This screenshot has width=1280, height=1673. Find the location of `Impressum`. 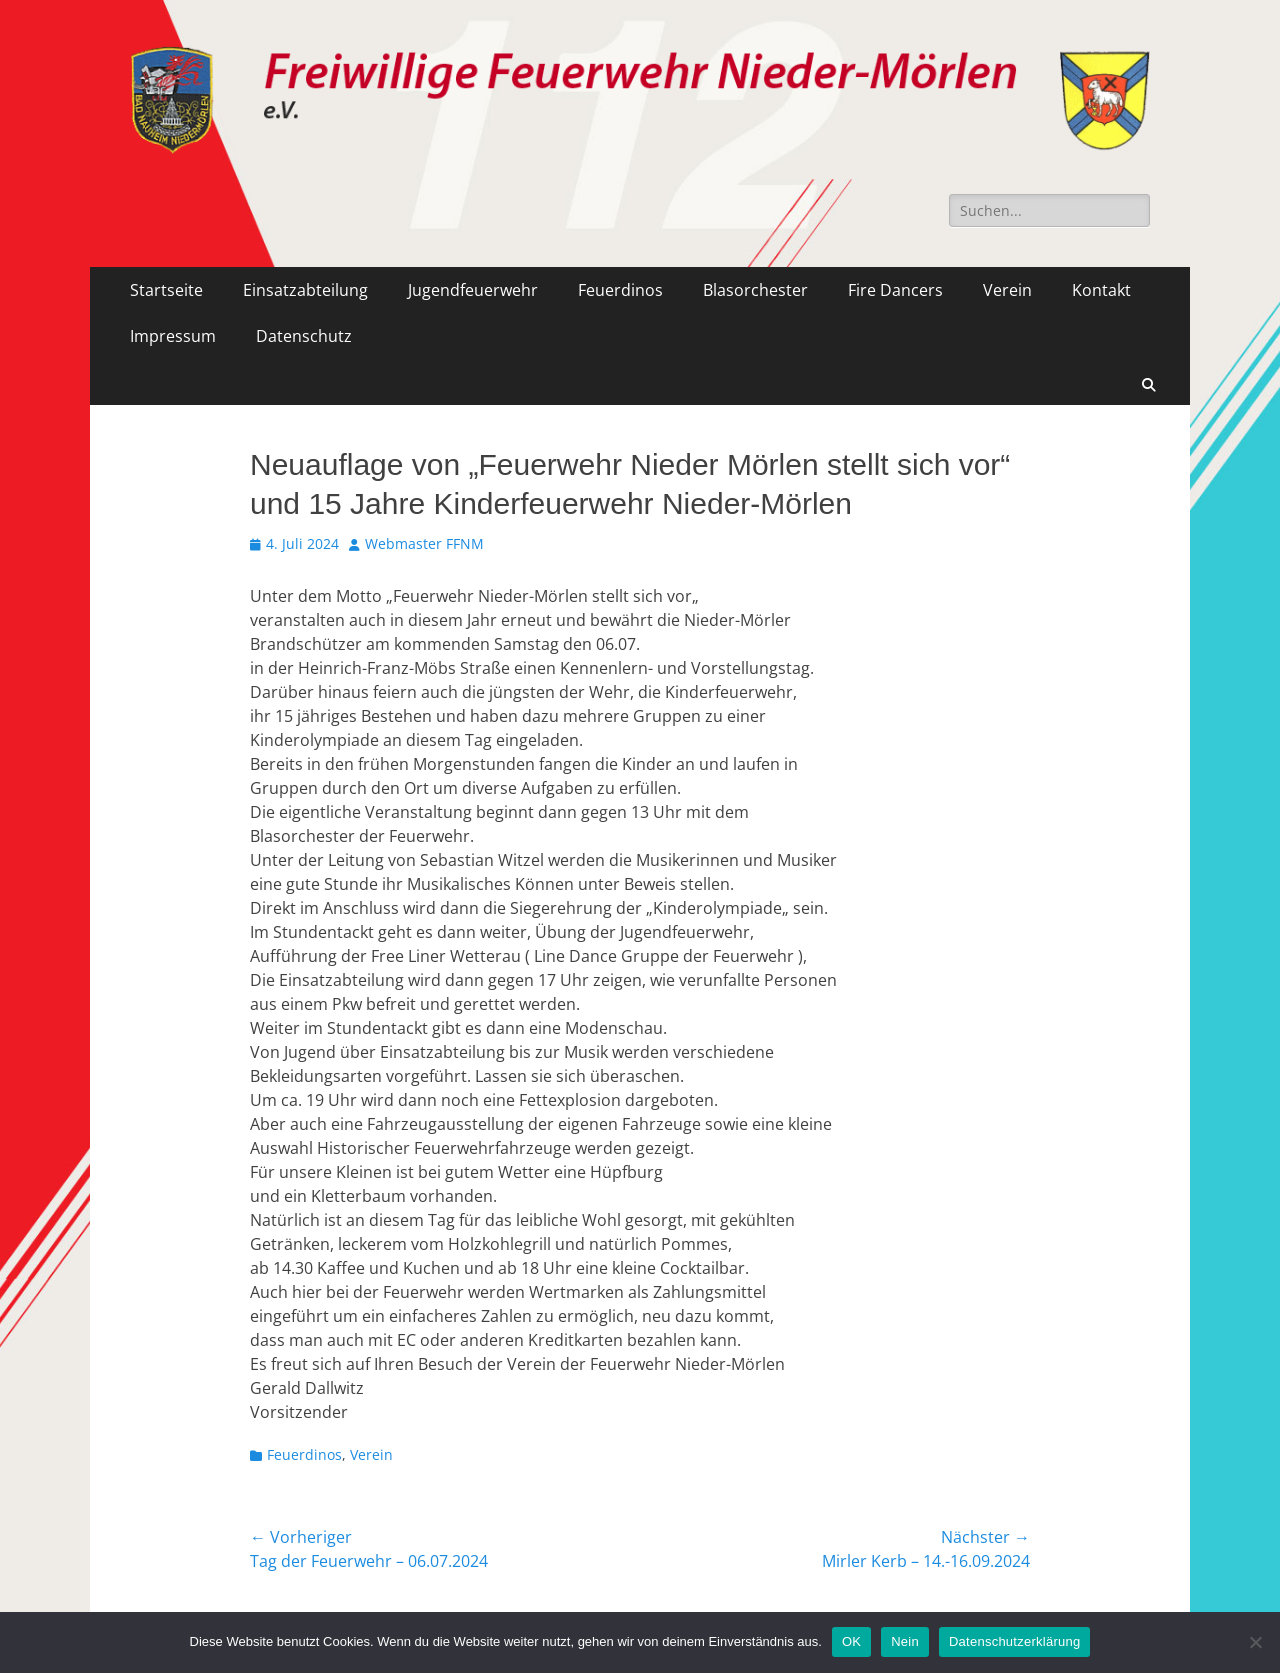

Impressum is located at coordinates (173, 336).